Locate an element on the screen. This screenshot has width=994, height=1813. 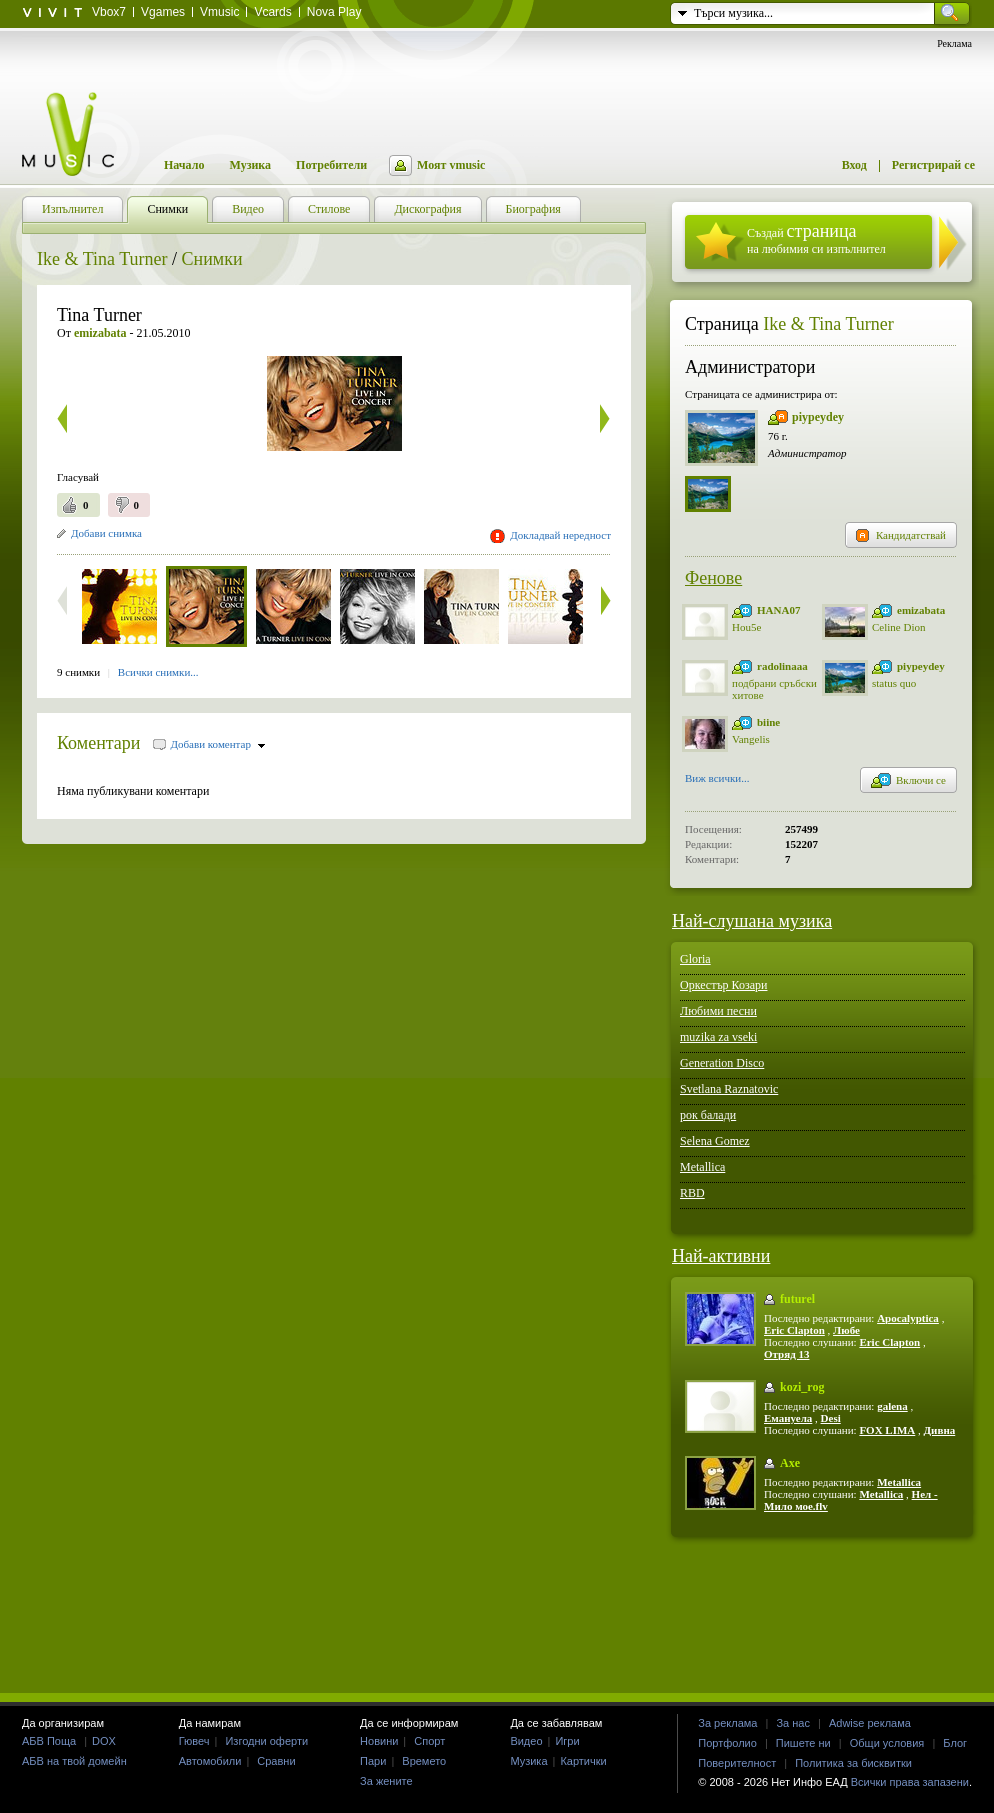
Музика is located at coordinates (250, 165).